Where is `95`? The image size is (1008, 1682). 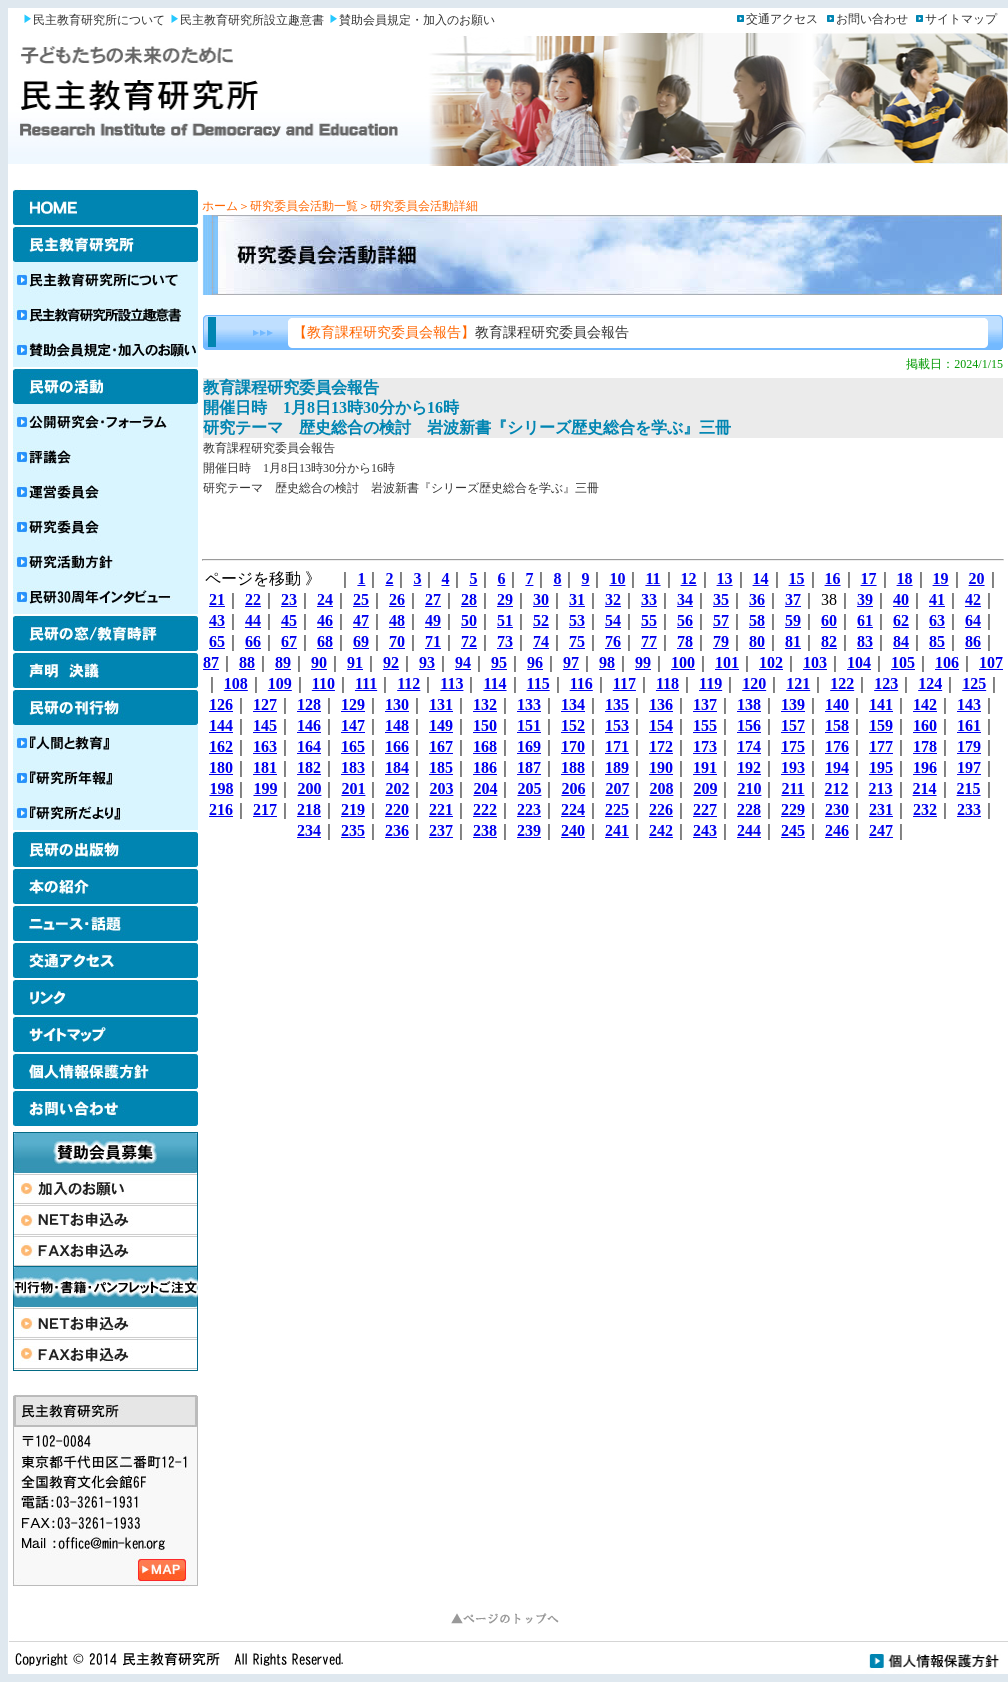 95 is located at coordinates (499, 662).